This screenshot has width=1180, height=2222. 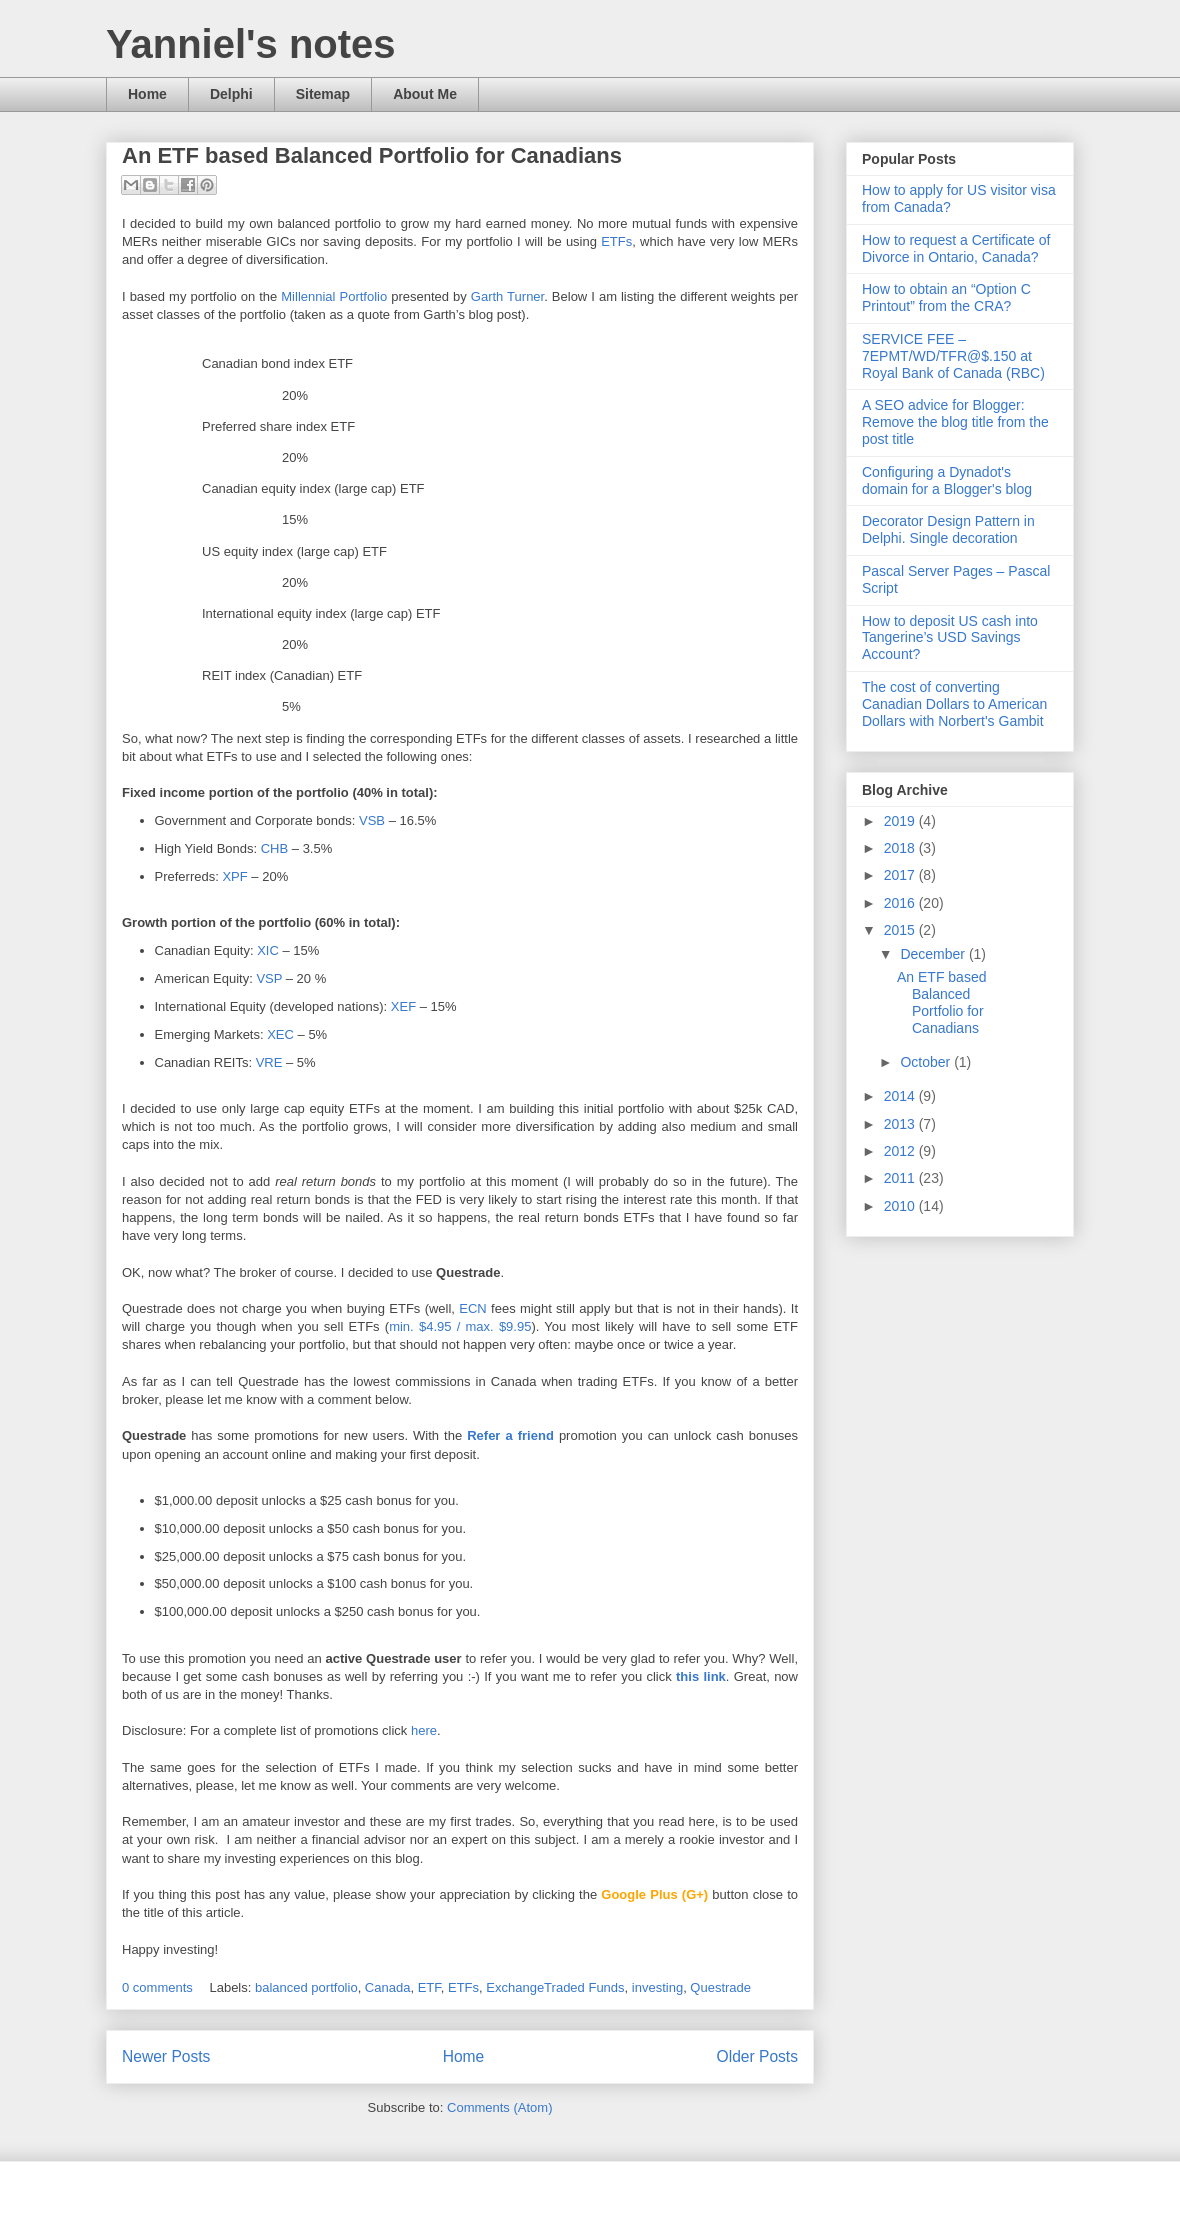 I want to click on Garth Turner, so click(x=507, y=296).